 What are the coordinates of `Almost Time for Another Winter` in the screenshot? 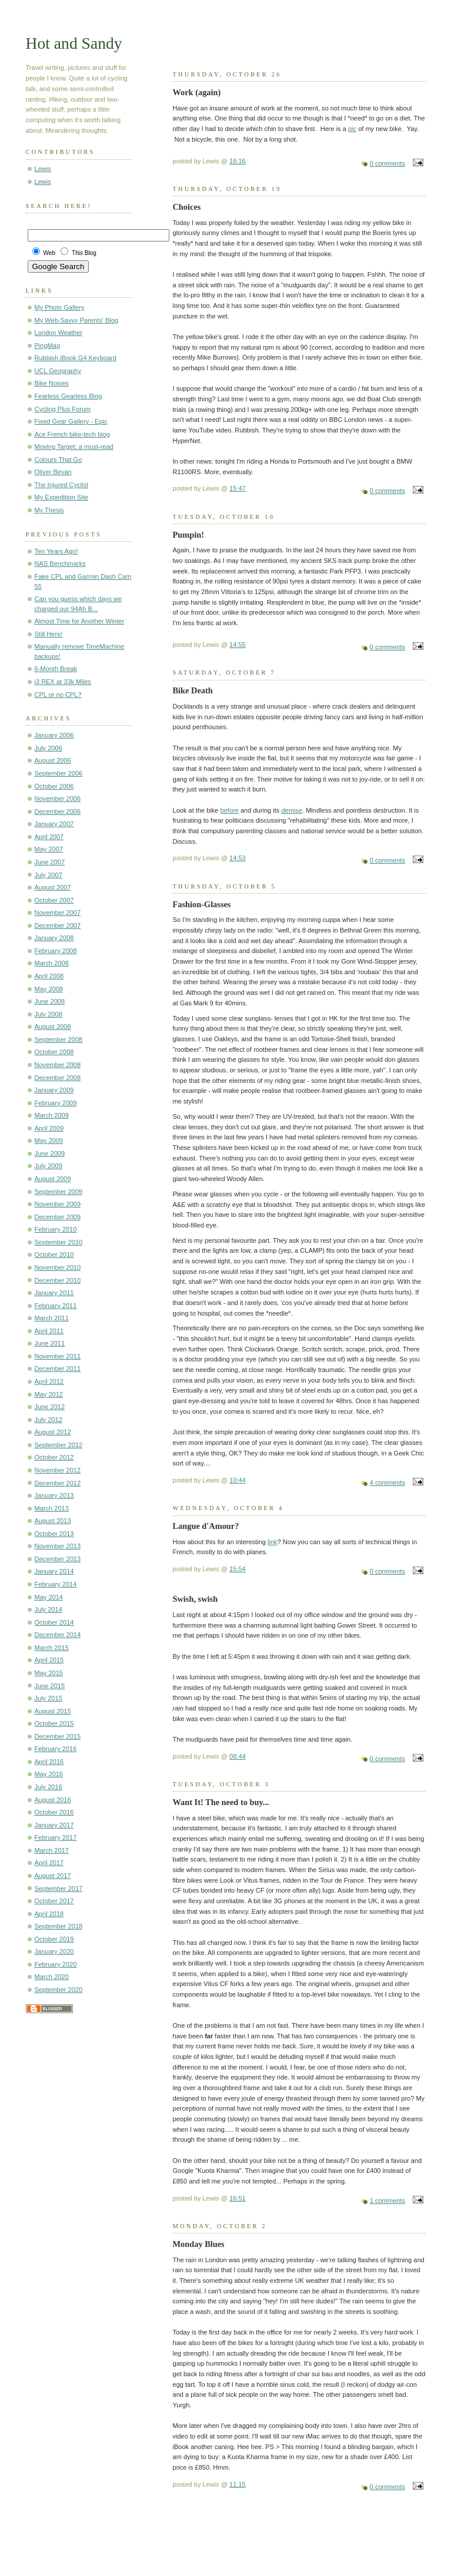 It's located at (80, 621).